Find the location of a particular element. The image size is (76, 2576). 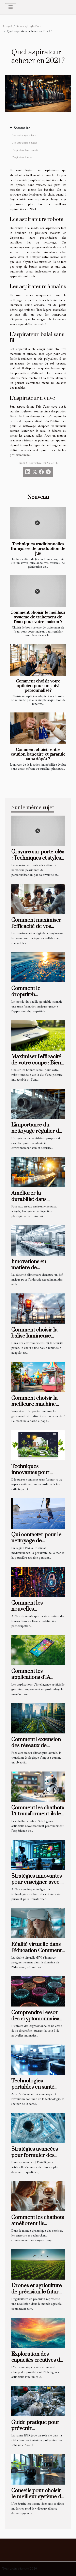

Qui contacter pour le nettoyage de panneaux solaires en région PACA ? is located at coordinates (36, 1543).